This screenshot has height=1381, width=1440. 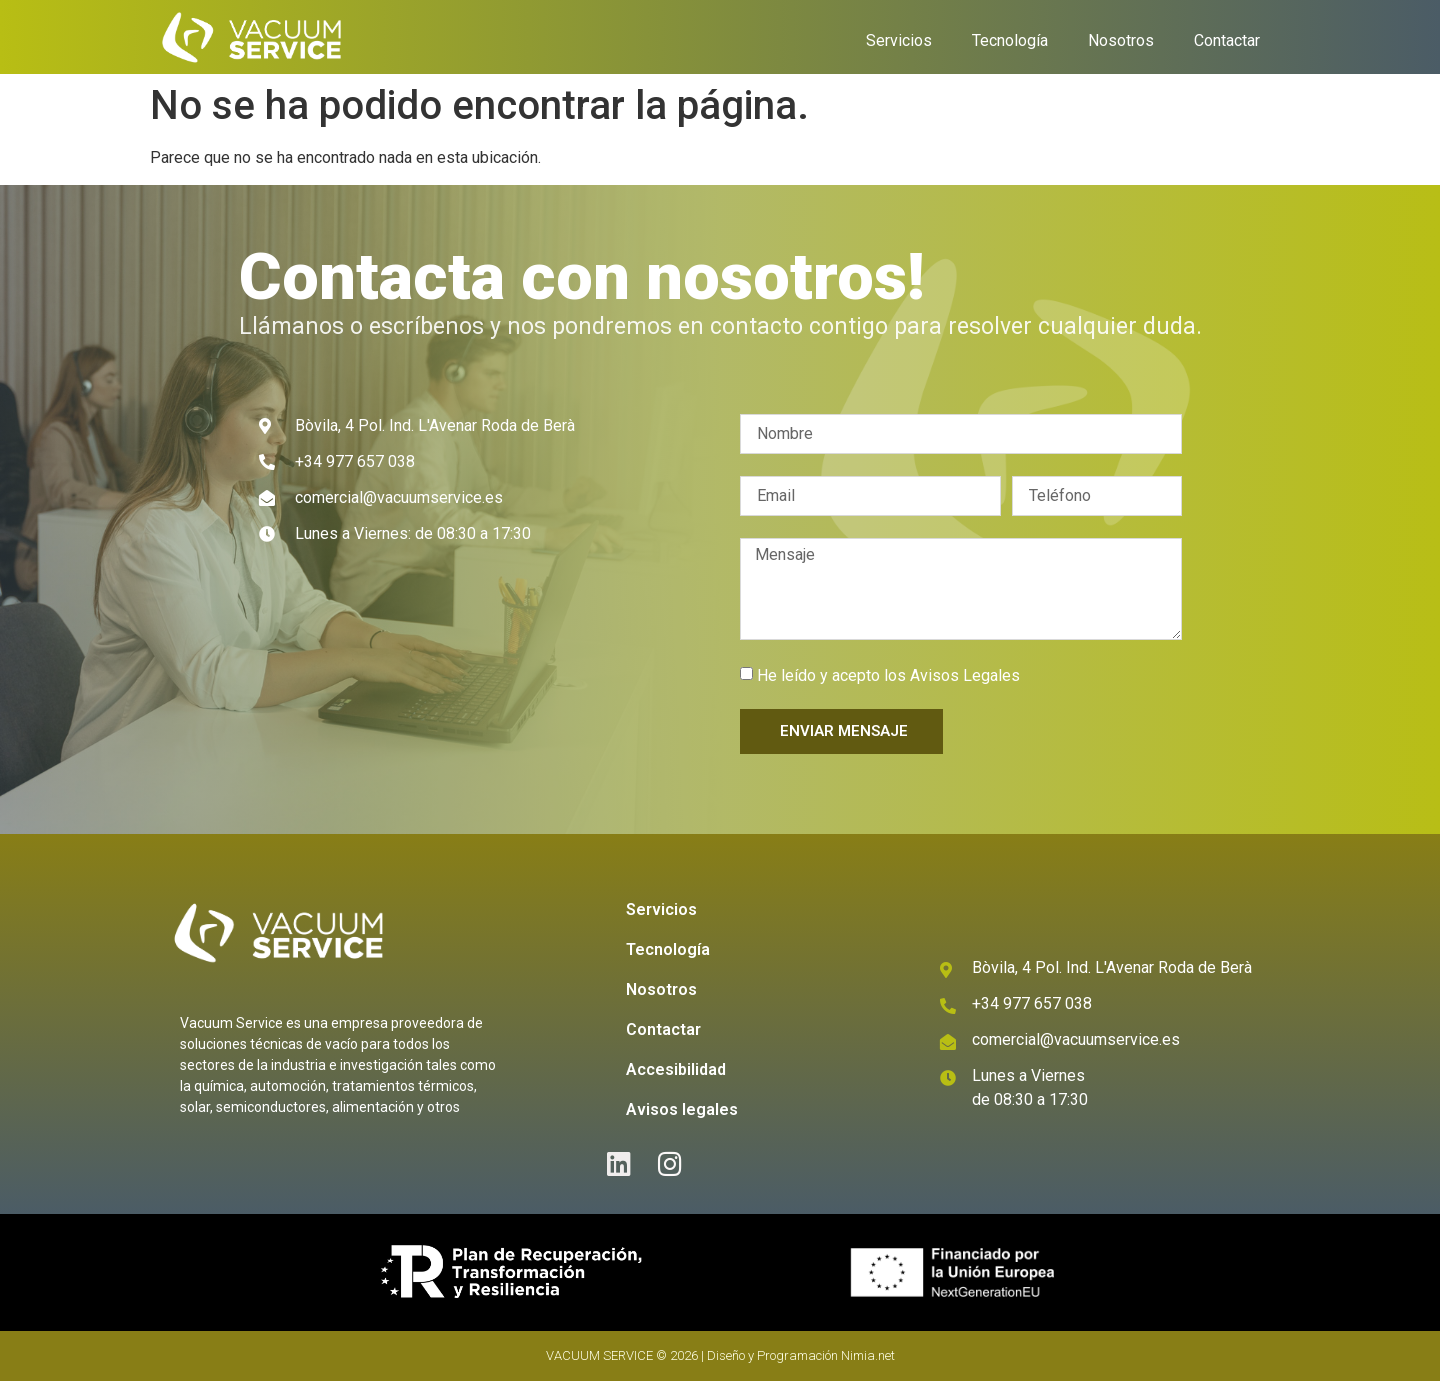 What do you see at coordinates (1010, 40) in the screenshot?
I see `Tecnología` at bounding box center [1010, 40].